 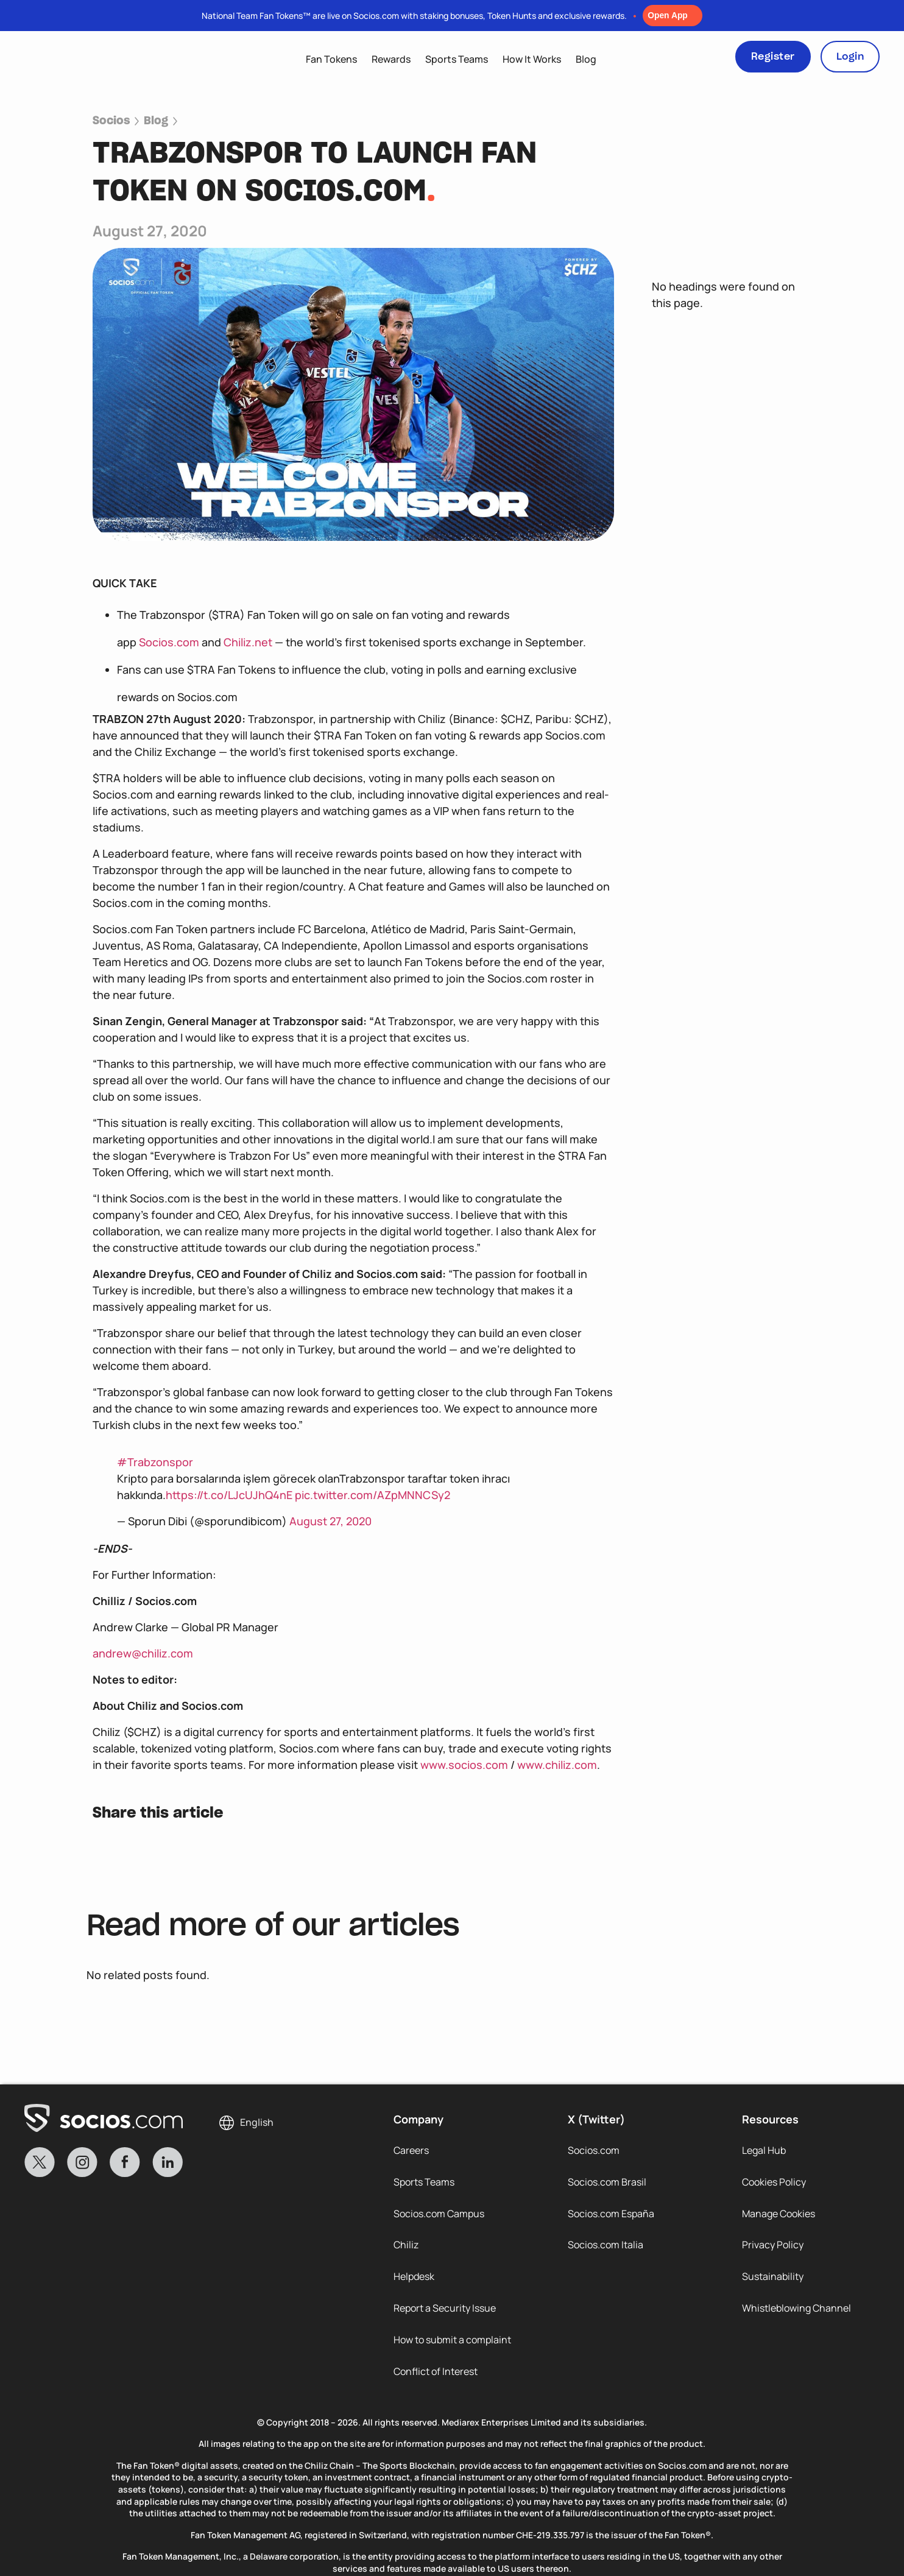 What do you see at coordinates (668, 15) in the screenshot?
I see `Open App` at bounding box center [668, 15].